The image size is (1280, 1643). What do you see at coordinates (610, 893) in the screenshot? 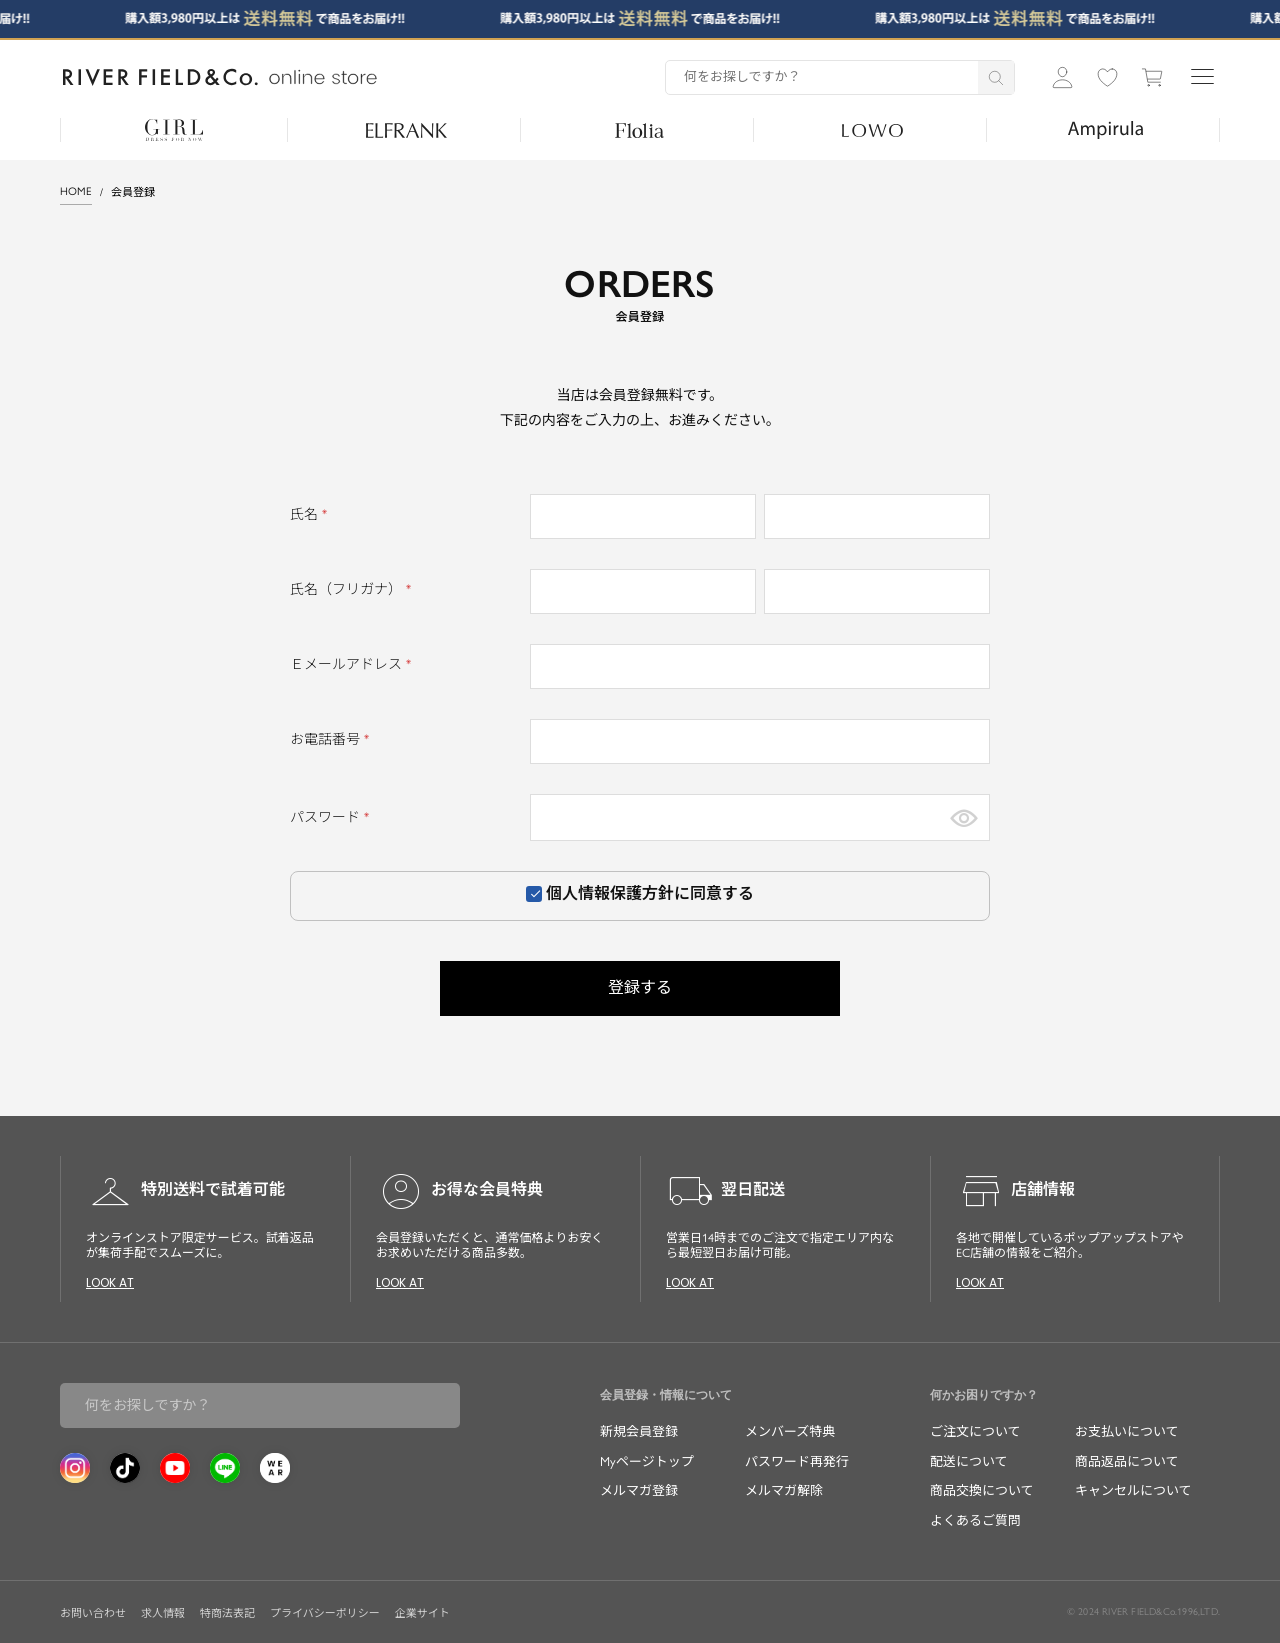
I see `個人情報保護方針` at bounding box center [610, 893].